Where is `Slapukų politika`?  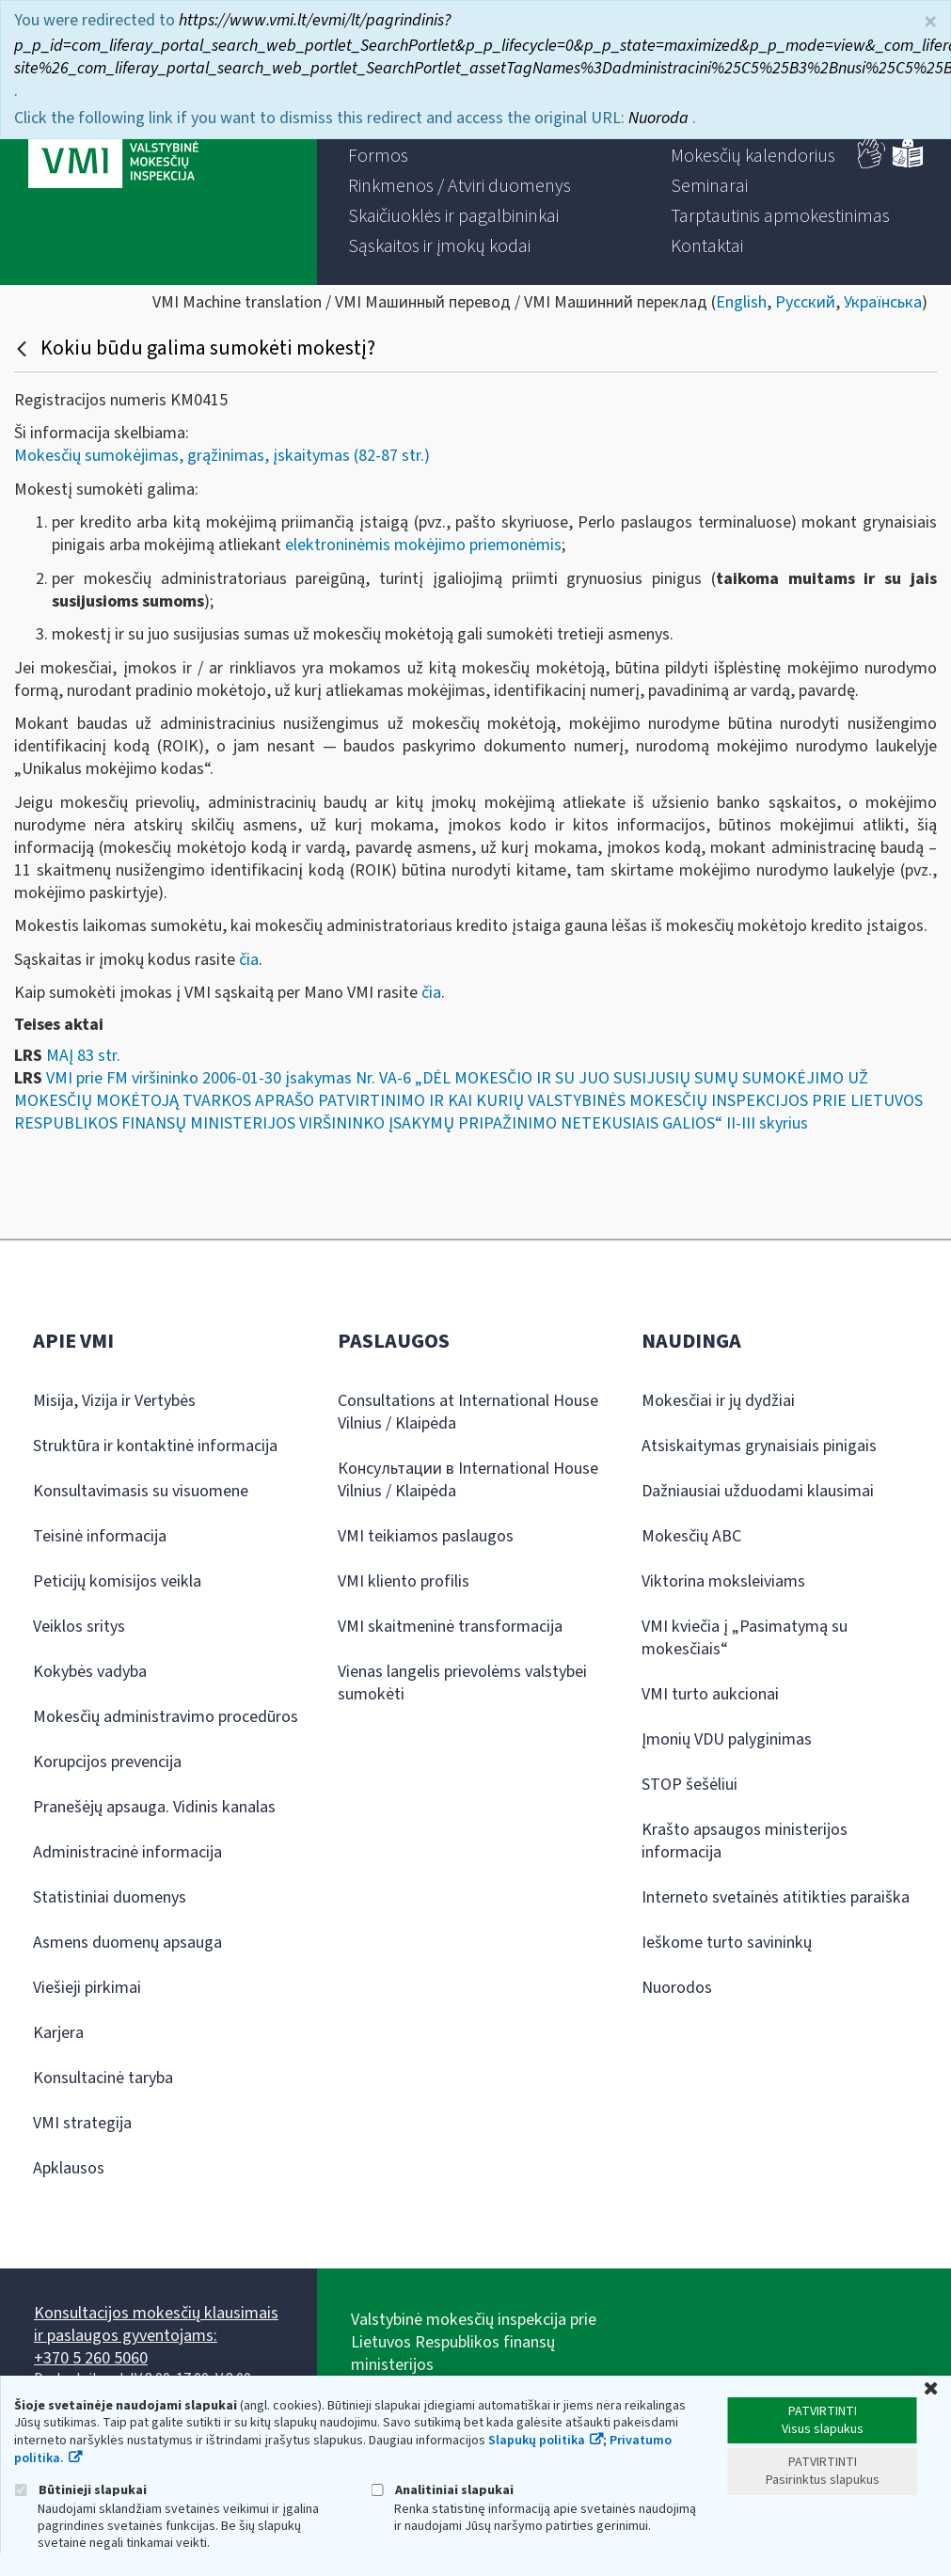
Slapukų politika is located at coordinates (536, 2440).